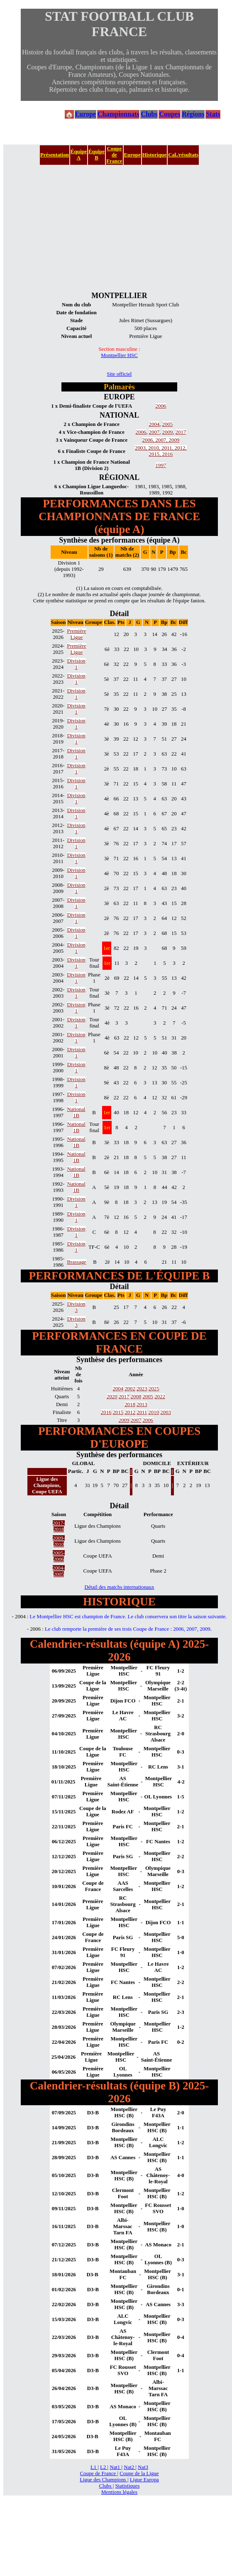 The image size is (232, 2576). I want to click on Clubs, so click(149, 113).